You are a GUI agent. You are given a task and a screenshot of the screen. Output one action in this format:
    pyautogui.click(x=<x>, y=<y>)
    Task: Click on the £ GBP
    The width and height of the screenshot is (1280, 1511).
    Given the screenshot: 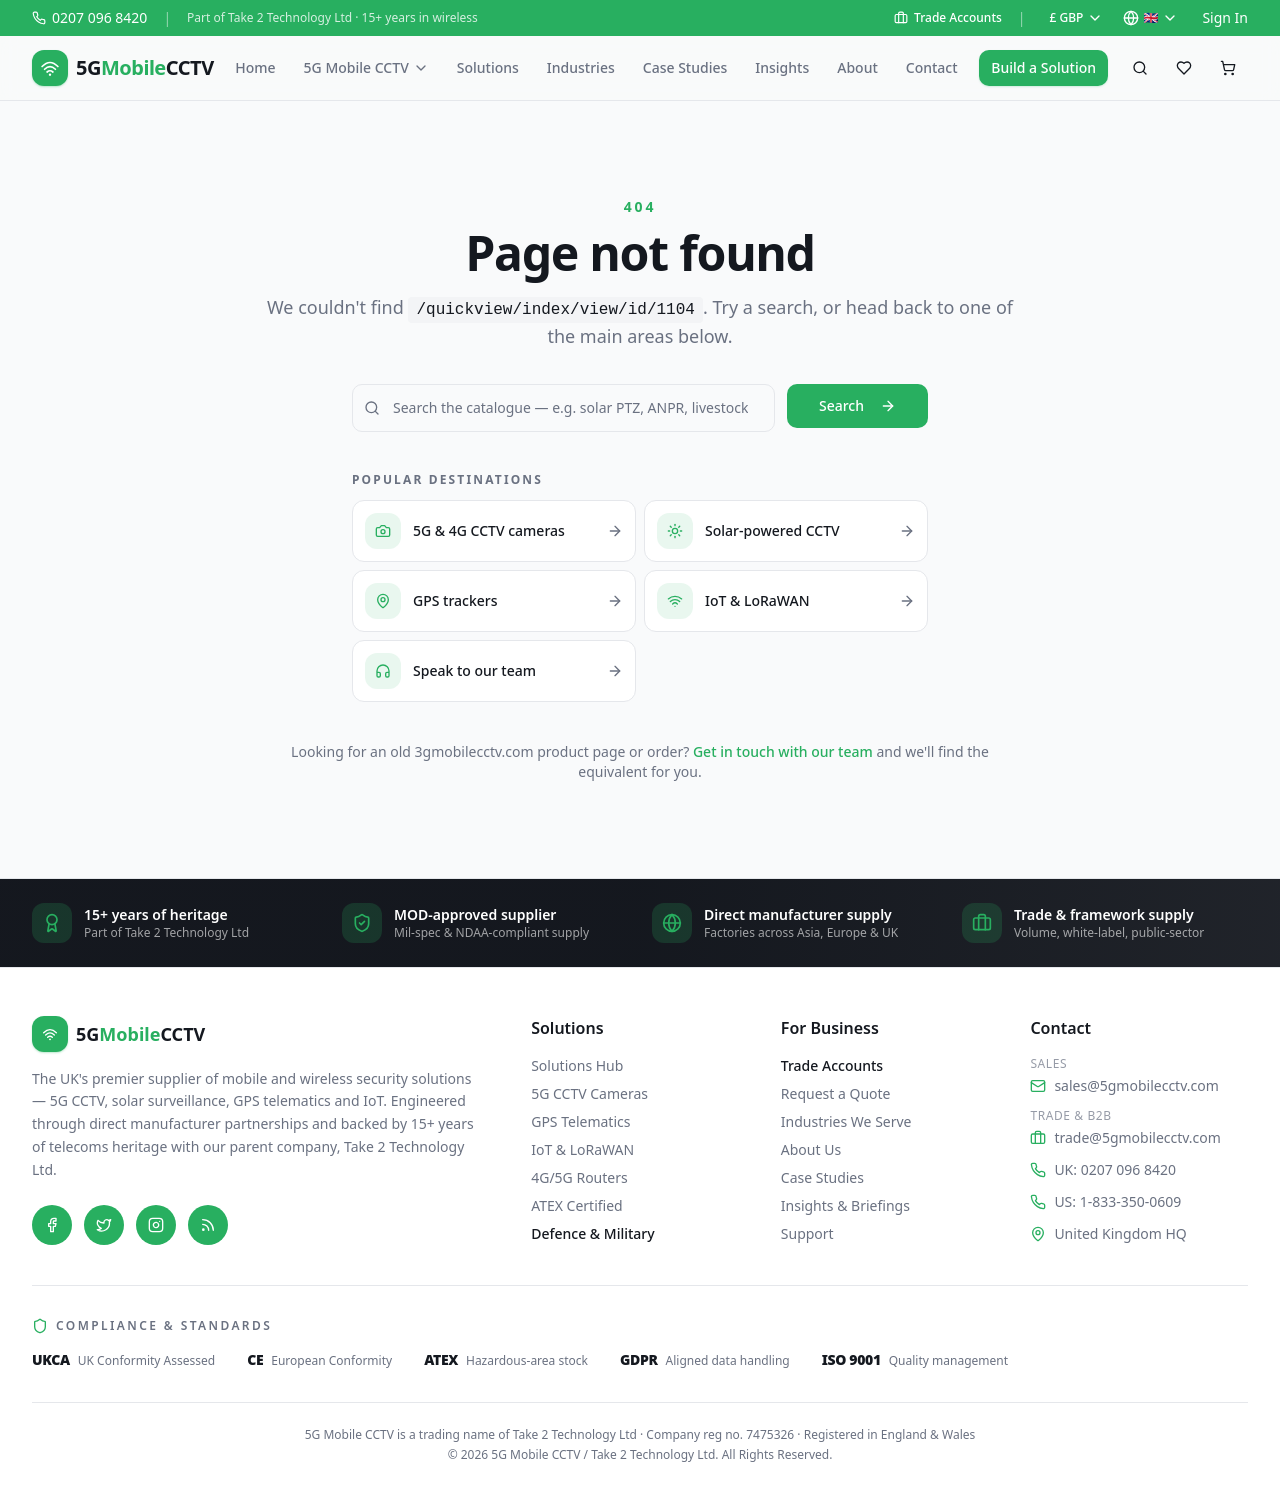 What is the action you would take?
    pyautogui.click(x=1077, y=17)
    